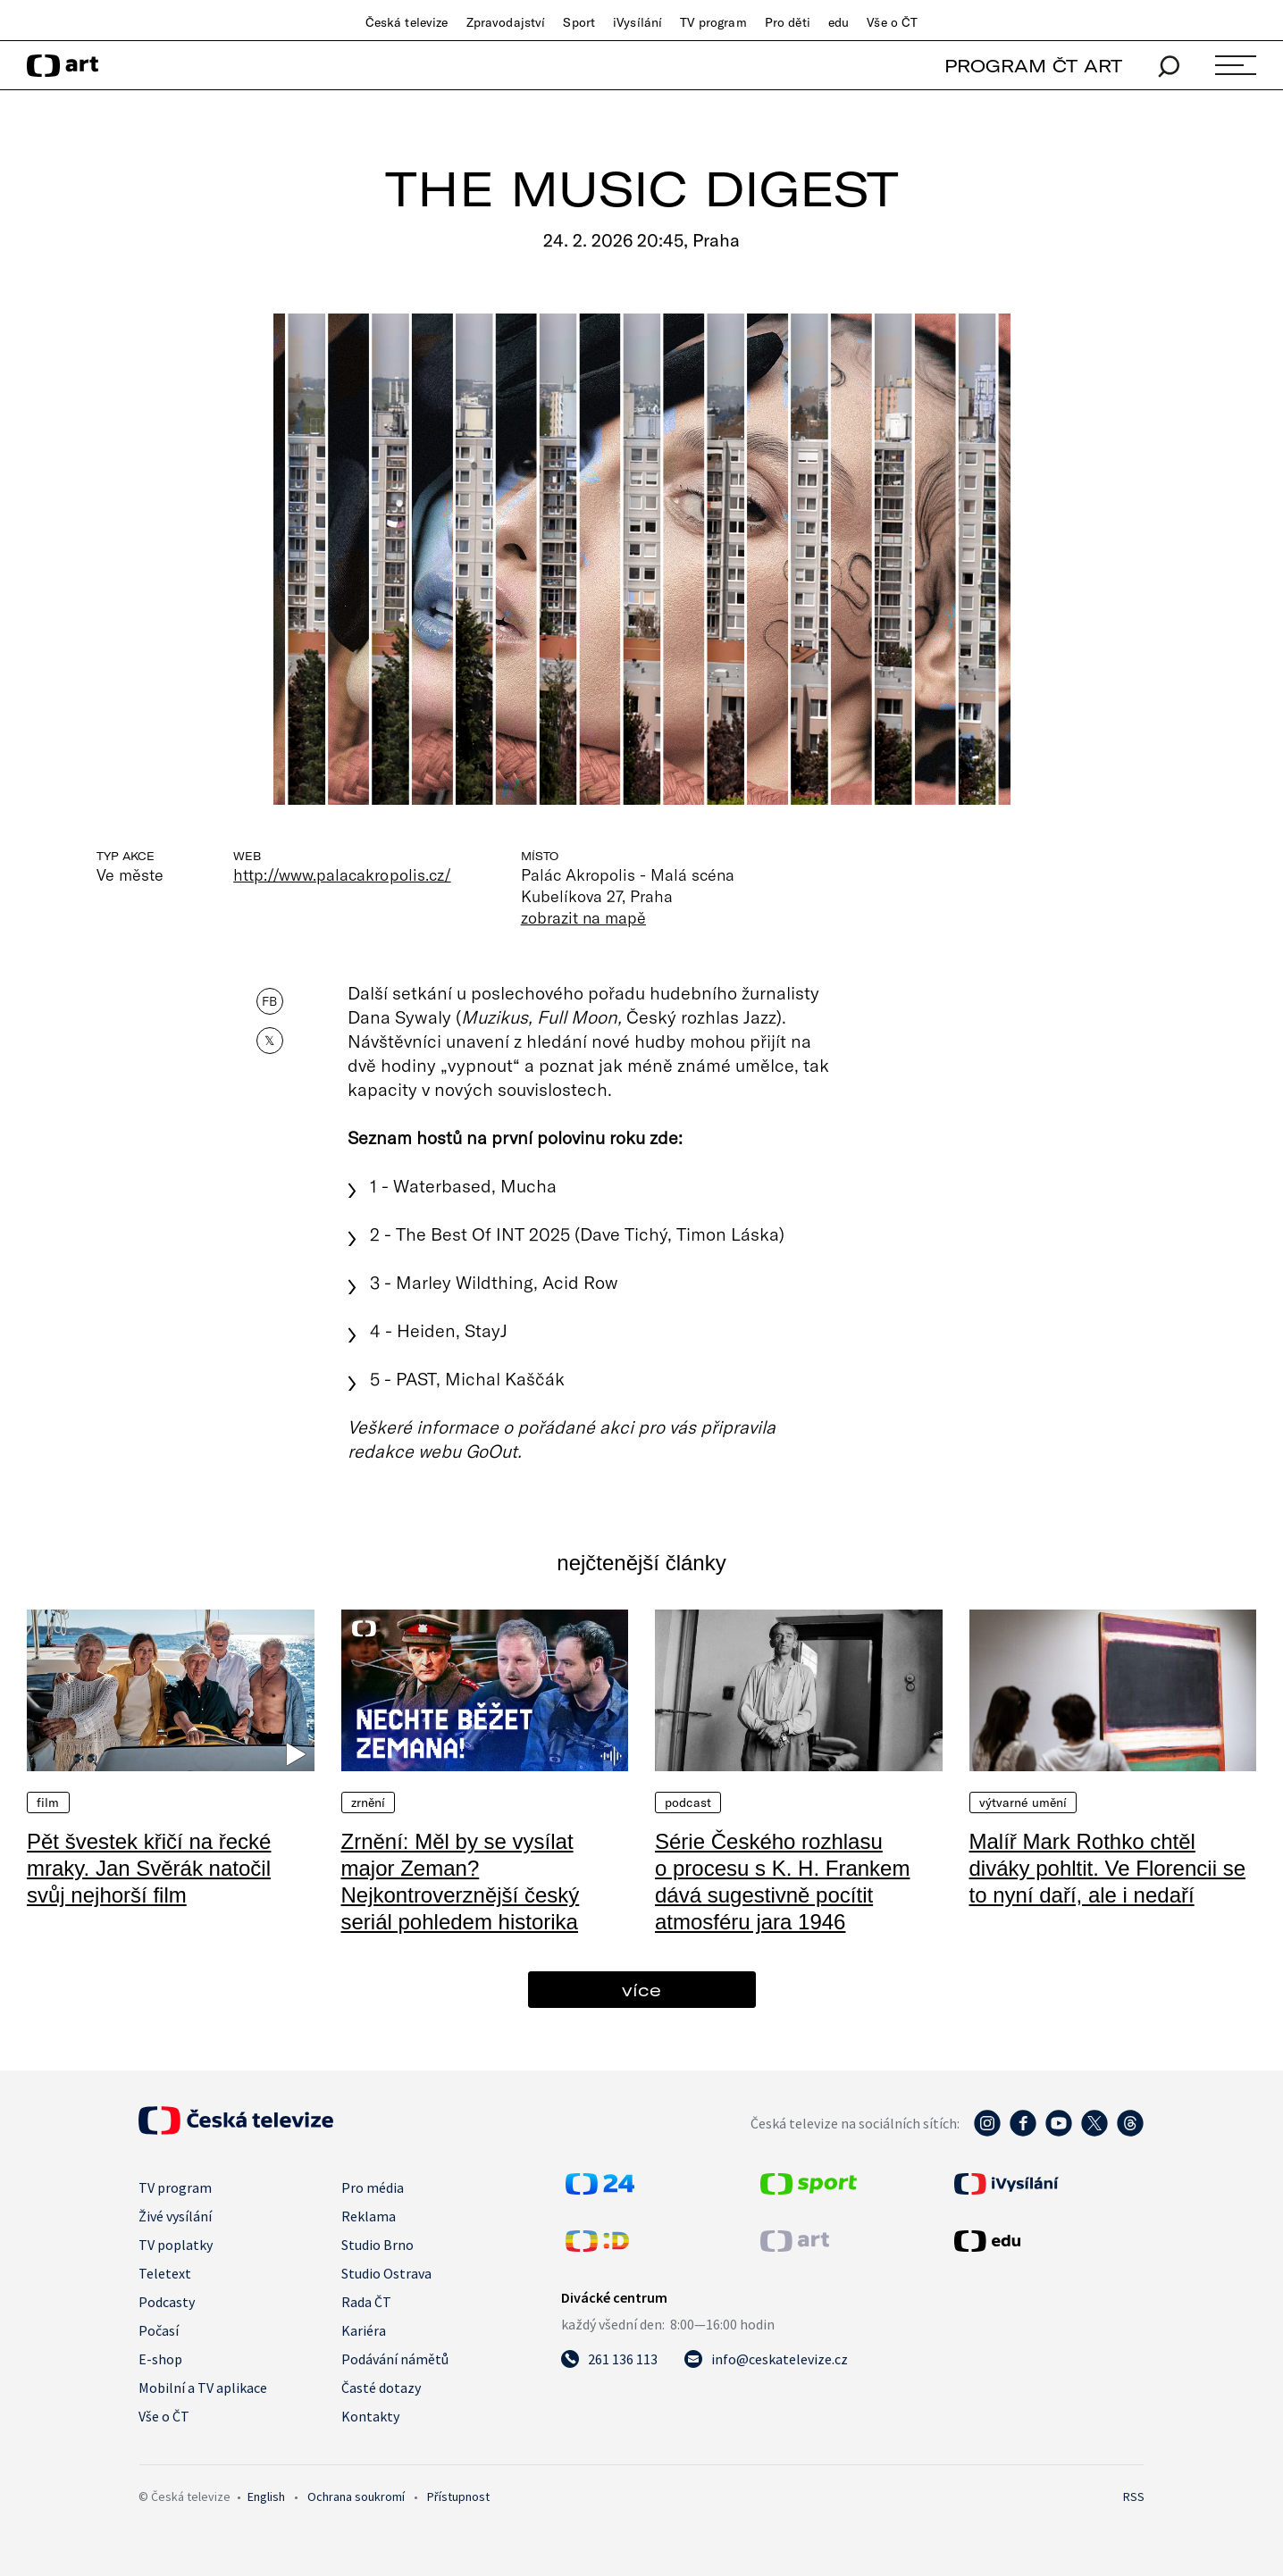 The width and height of the screenshot is (1283, 2576). I want to click on Česká televize, so click(407, 22).